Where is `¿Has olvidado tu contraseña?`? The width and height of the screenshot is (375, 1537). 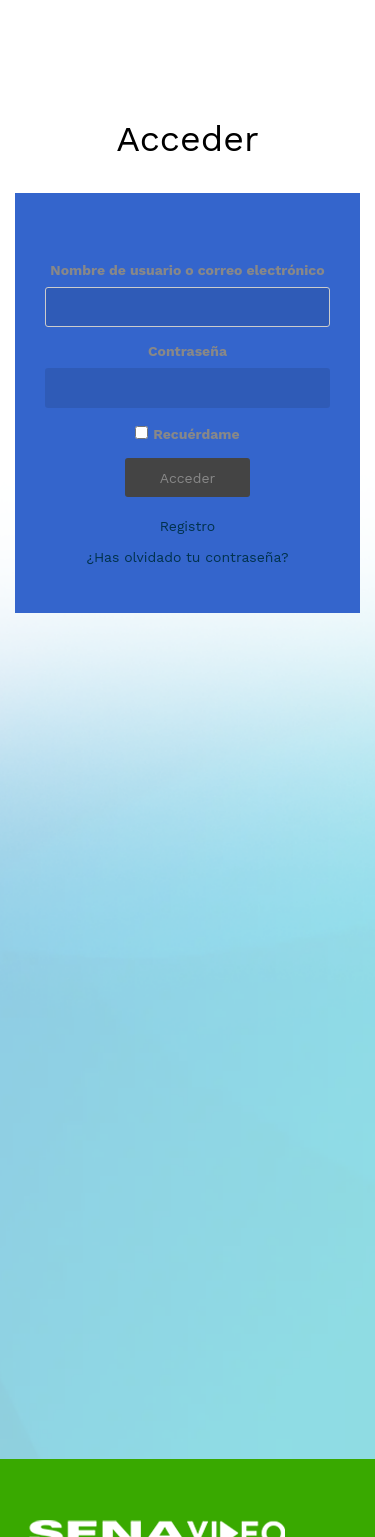
¿Has olvidado tu contraseña? is located at coordinates (187, 557).